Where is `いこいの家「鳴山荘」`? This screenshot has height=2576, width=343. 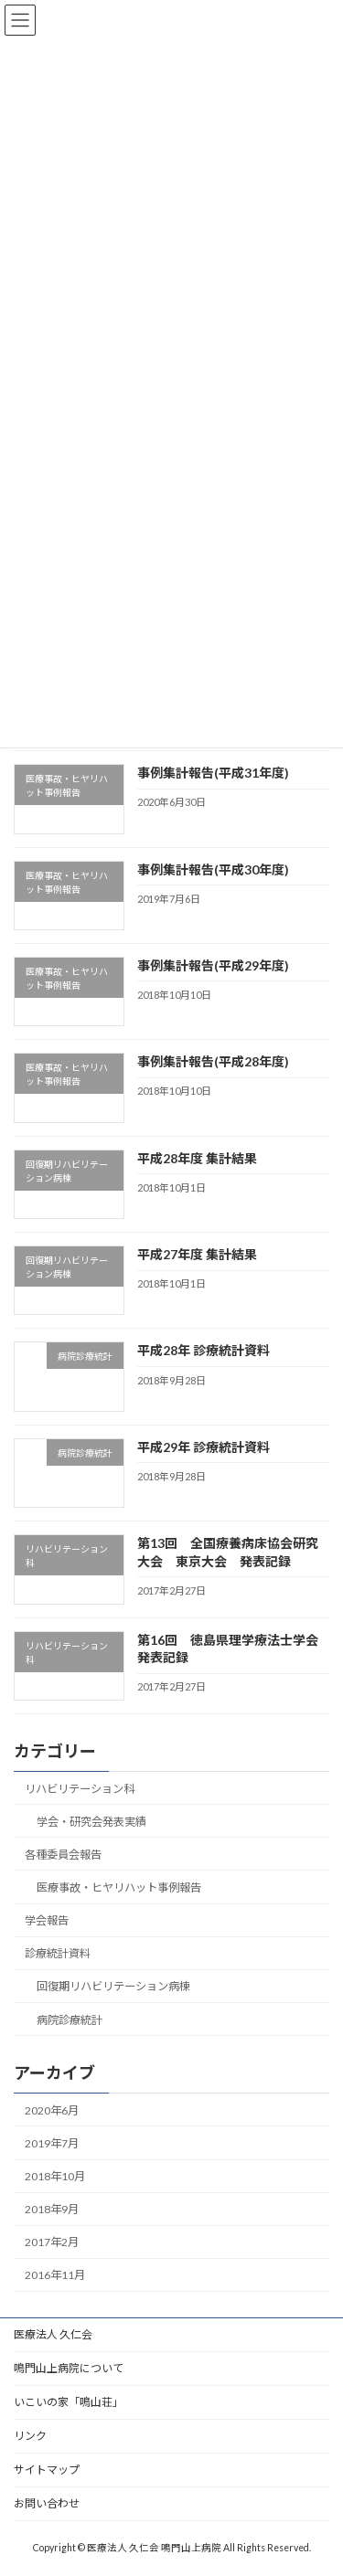
いこいの家「鳴山荘」 is located at coordinates (68, 2402).